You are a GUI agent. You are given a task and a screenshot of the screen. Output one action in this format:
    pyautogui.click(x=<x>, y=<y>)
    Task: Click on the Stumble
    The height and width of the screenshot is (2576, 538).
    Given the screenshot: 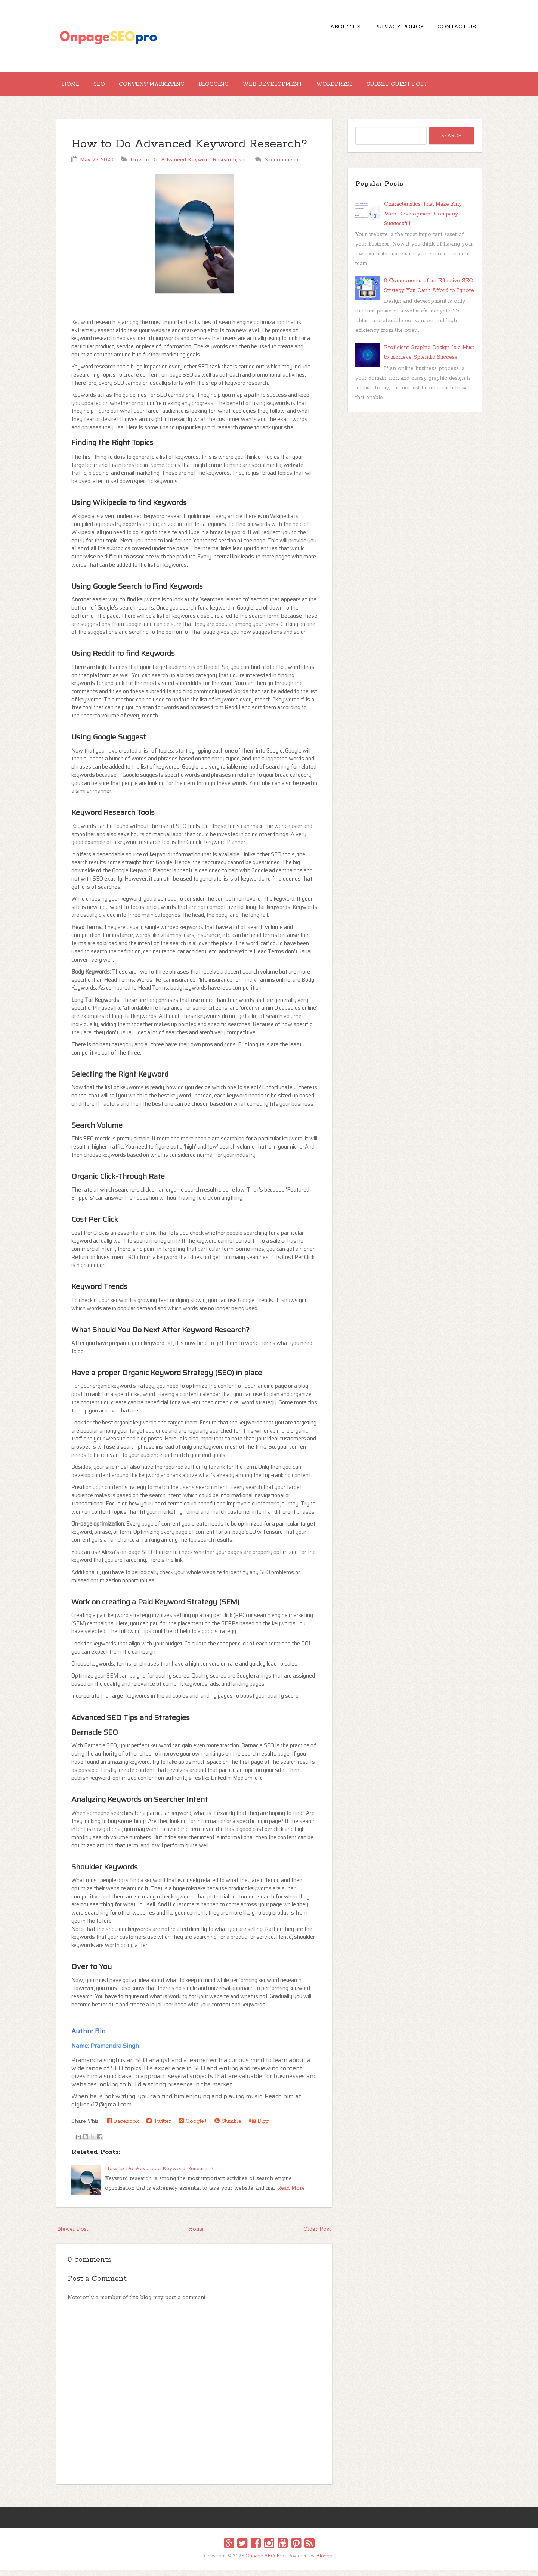 What is the action you would take?
    pyautogui.click(x=227, y=2127)
    